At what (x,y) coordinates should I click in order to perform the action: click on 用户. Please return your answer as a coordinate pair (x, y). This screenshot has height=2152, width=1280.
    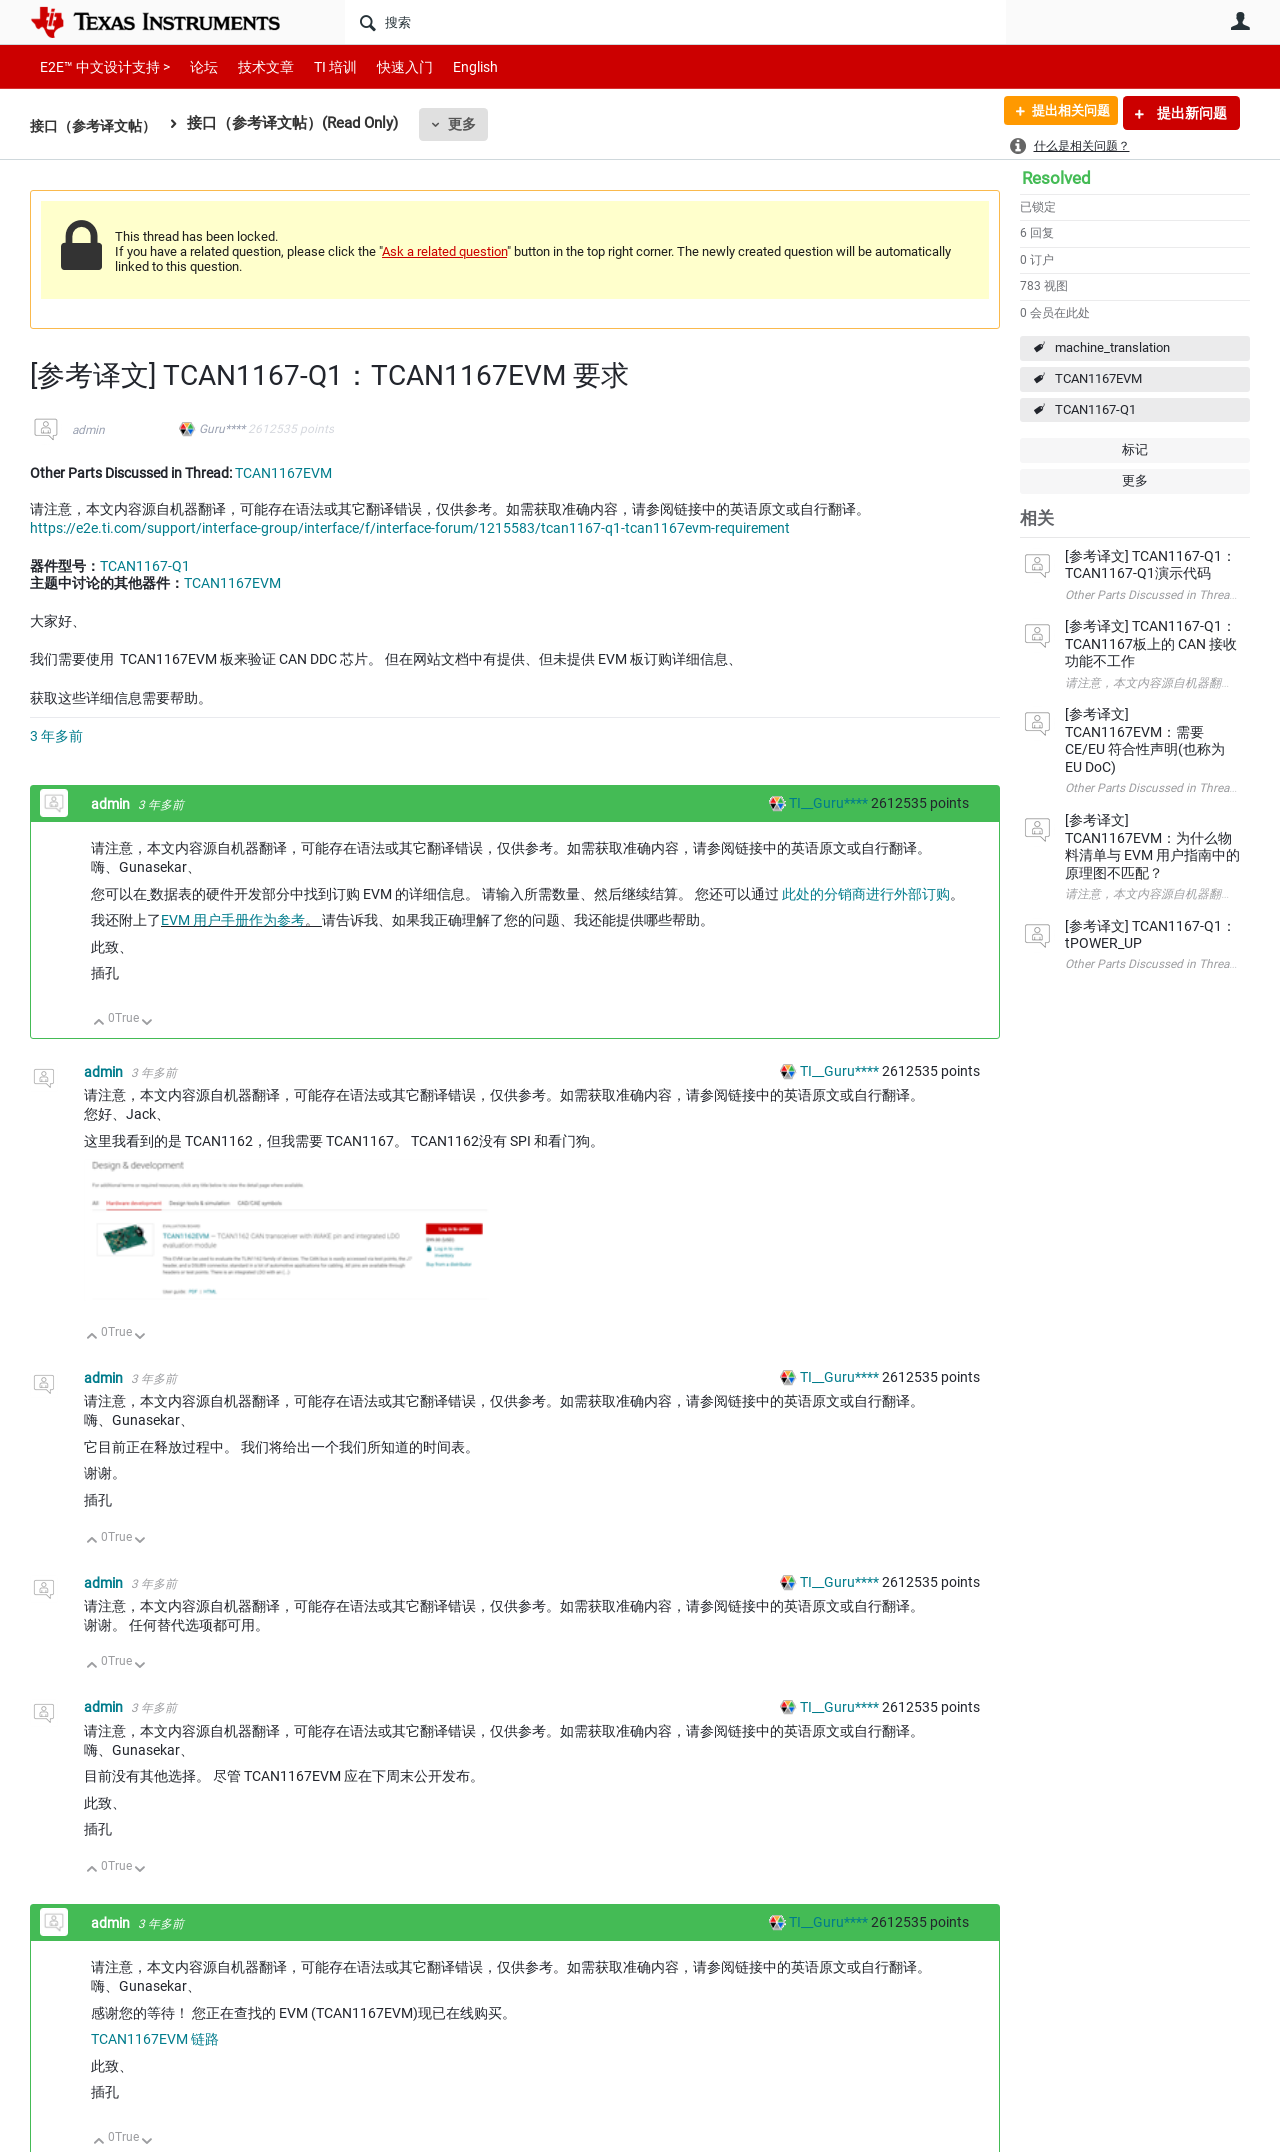
    Looking at the image, I should click on (1240, 21).